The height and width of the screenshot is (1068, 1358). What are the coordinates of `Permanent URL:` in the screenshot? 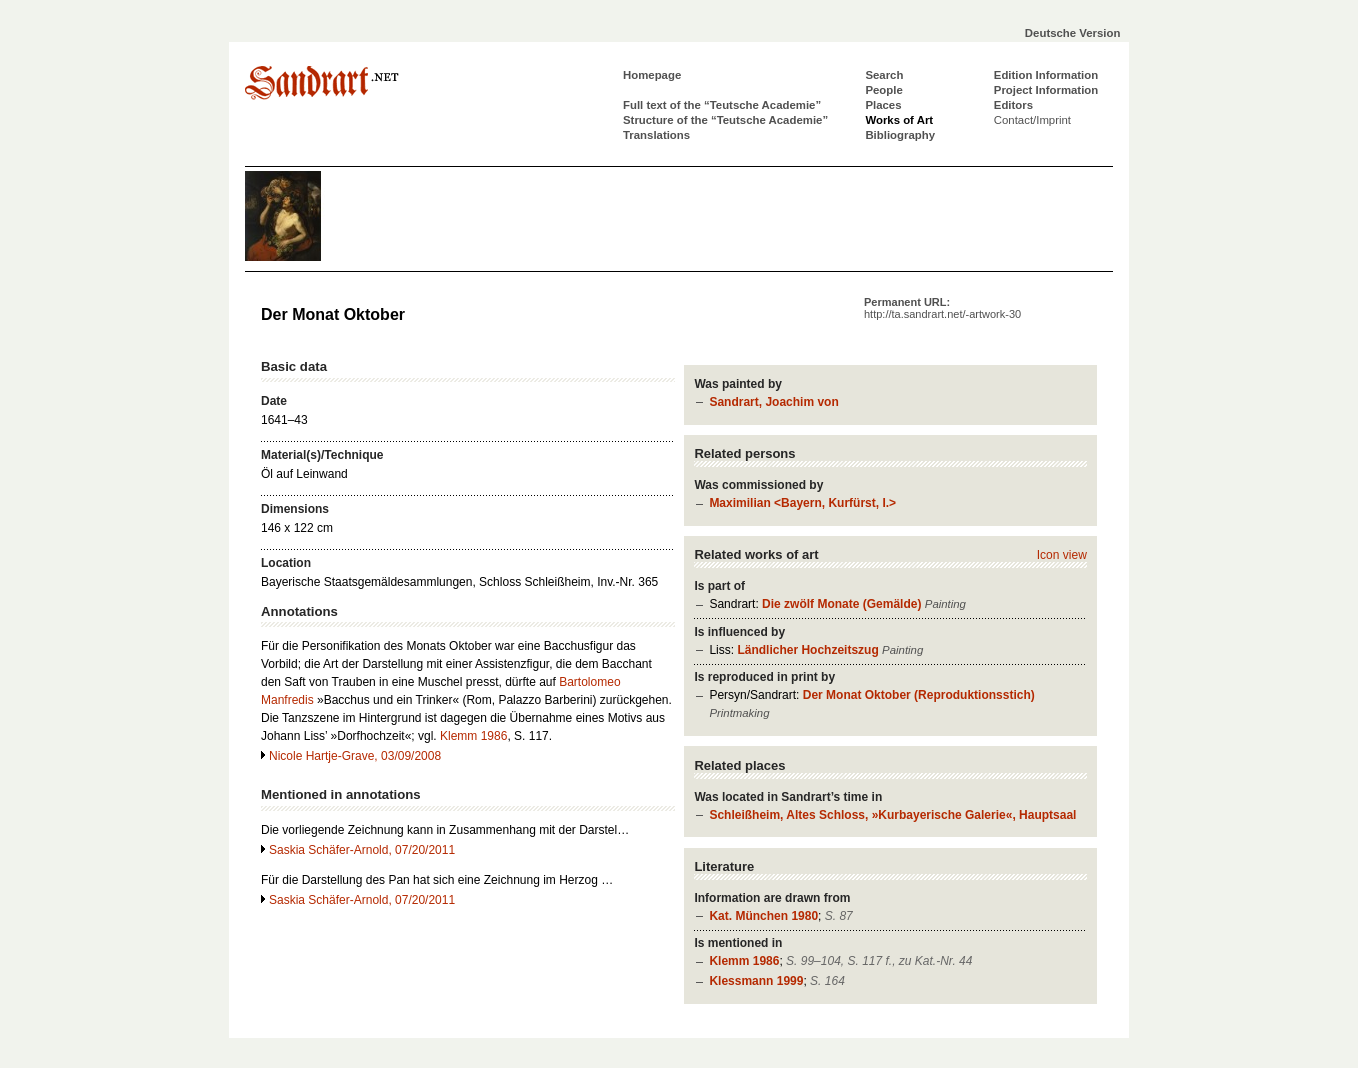 It's located at (942, 308).